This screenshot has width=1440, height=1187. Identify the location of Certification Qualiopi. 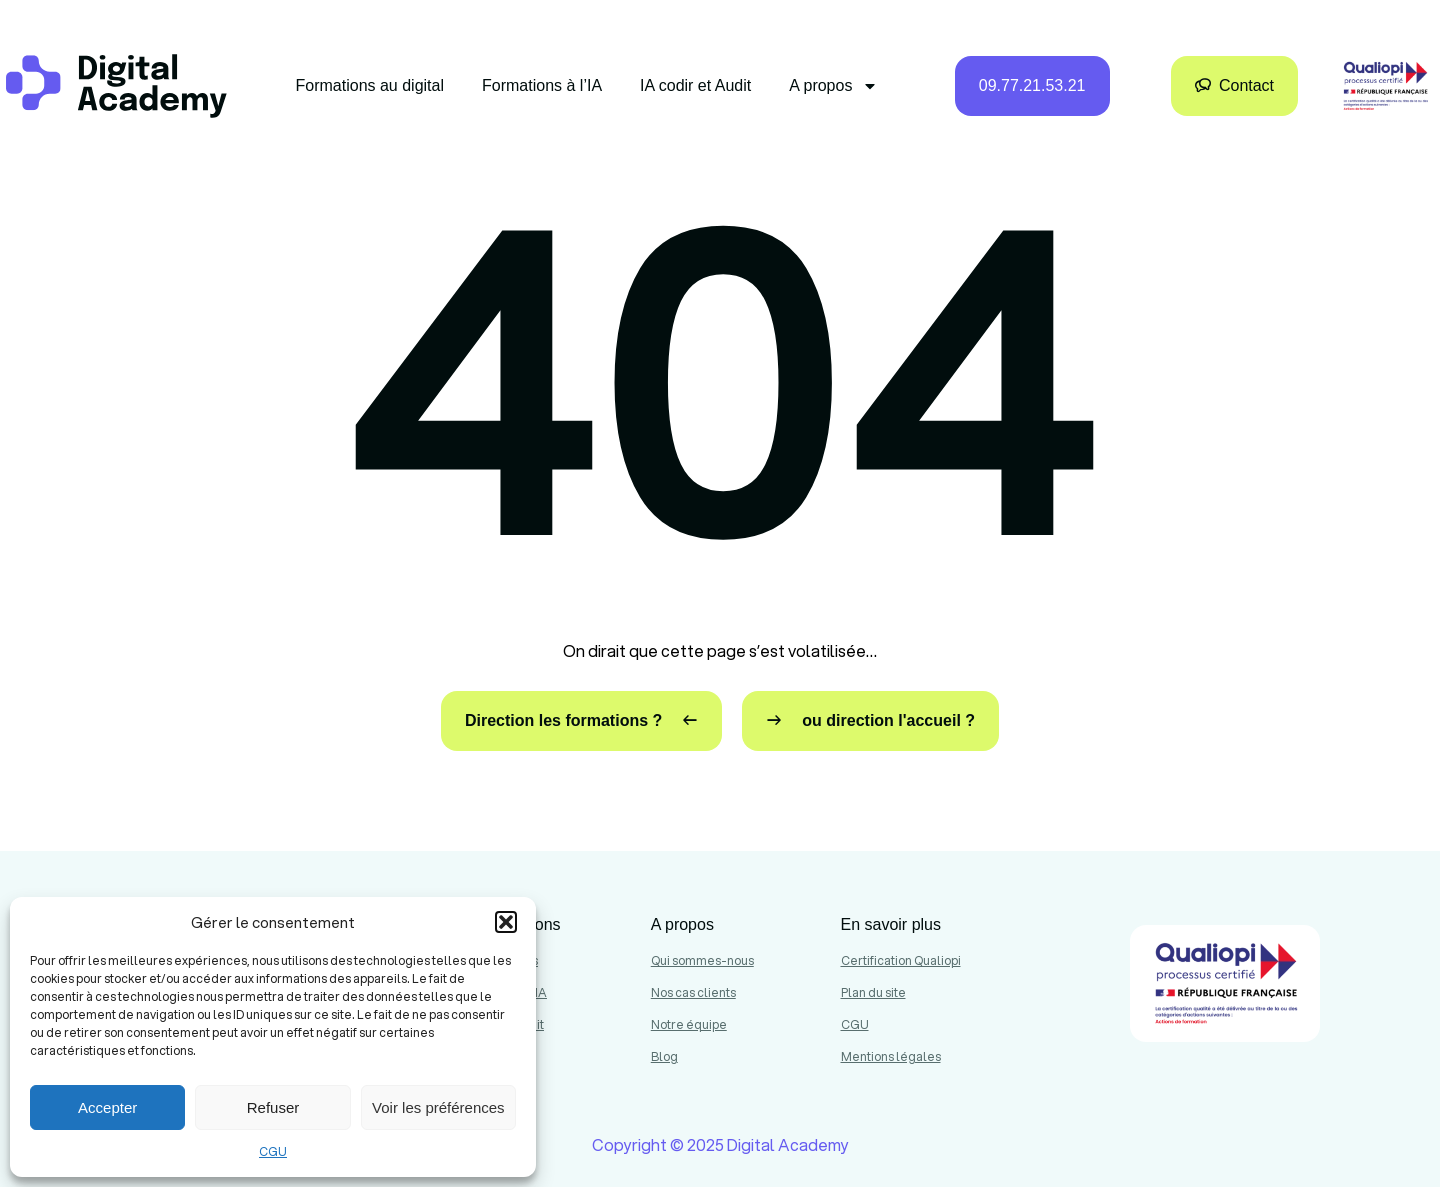
(901, 960).